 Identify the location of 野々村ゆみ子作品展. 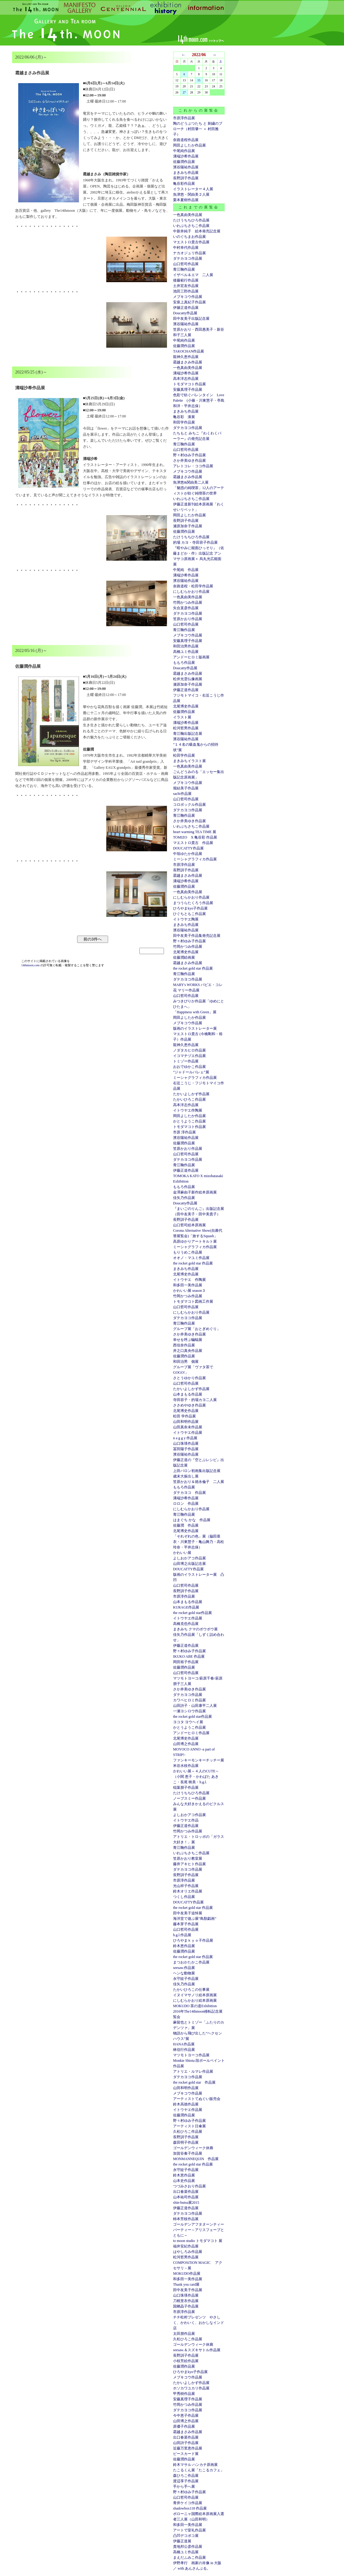
(189, 455).